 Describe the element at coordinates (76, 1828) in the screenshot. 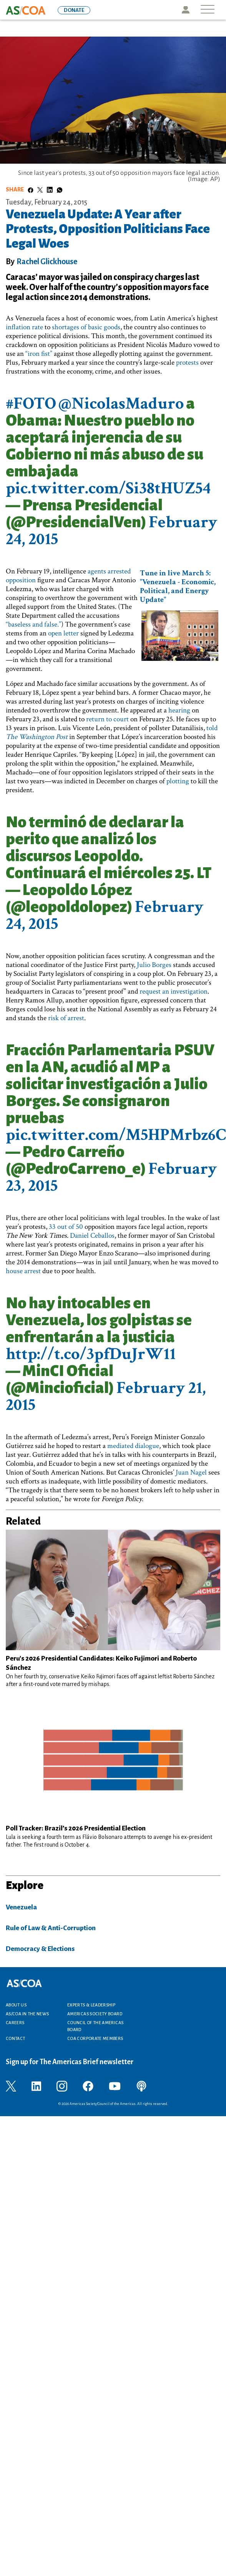

I see `Poll Tracker: Brazil’s 2026 Presidential Election` at that location.